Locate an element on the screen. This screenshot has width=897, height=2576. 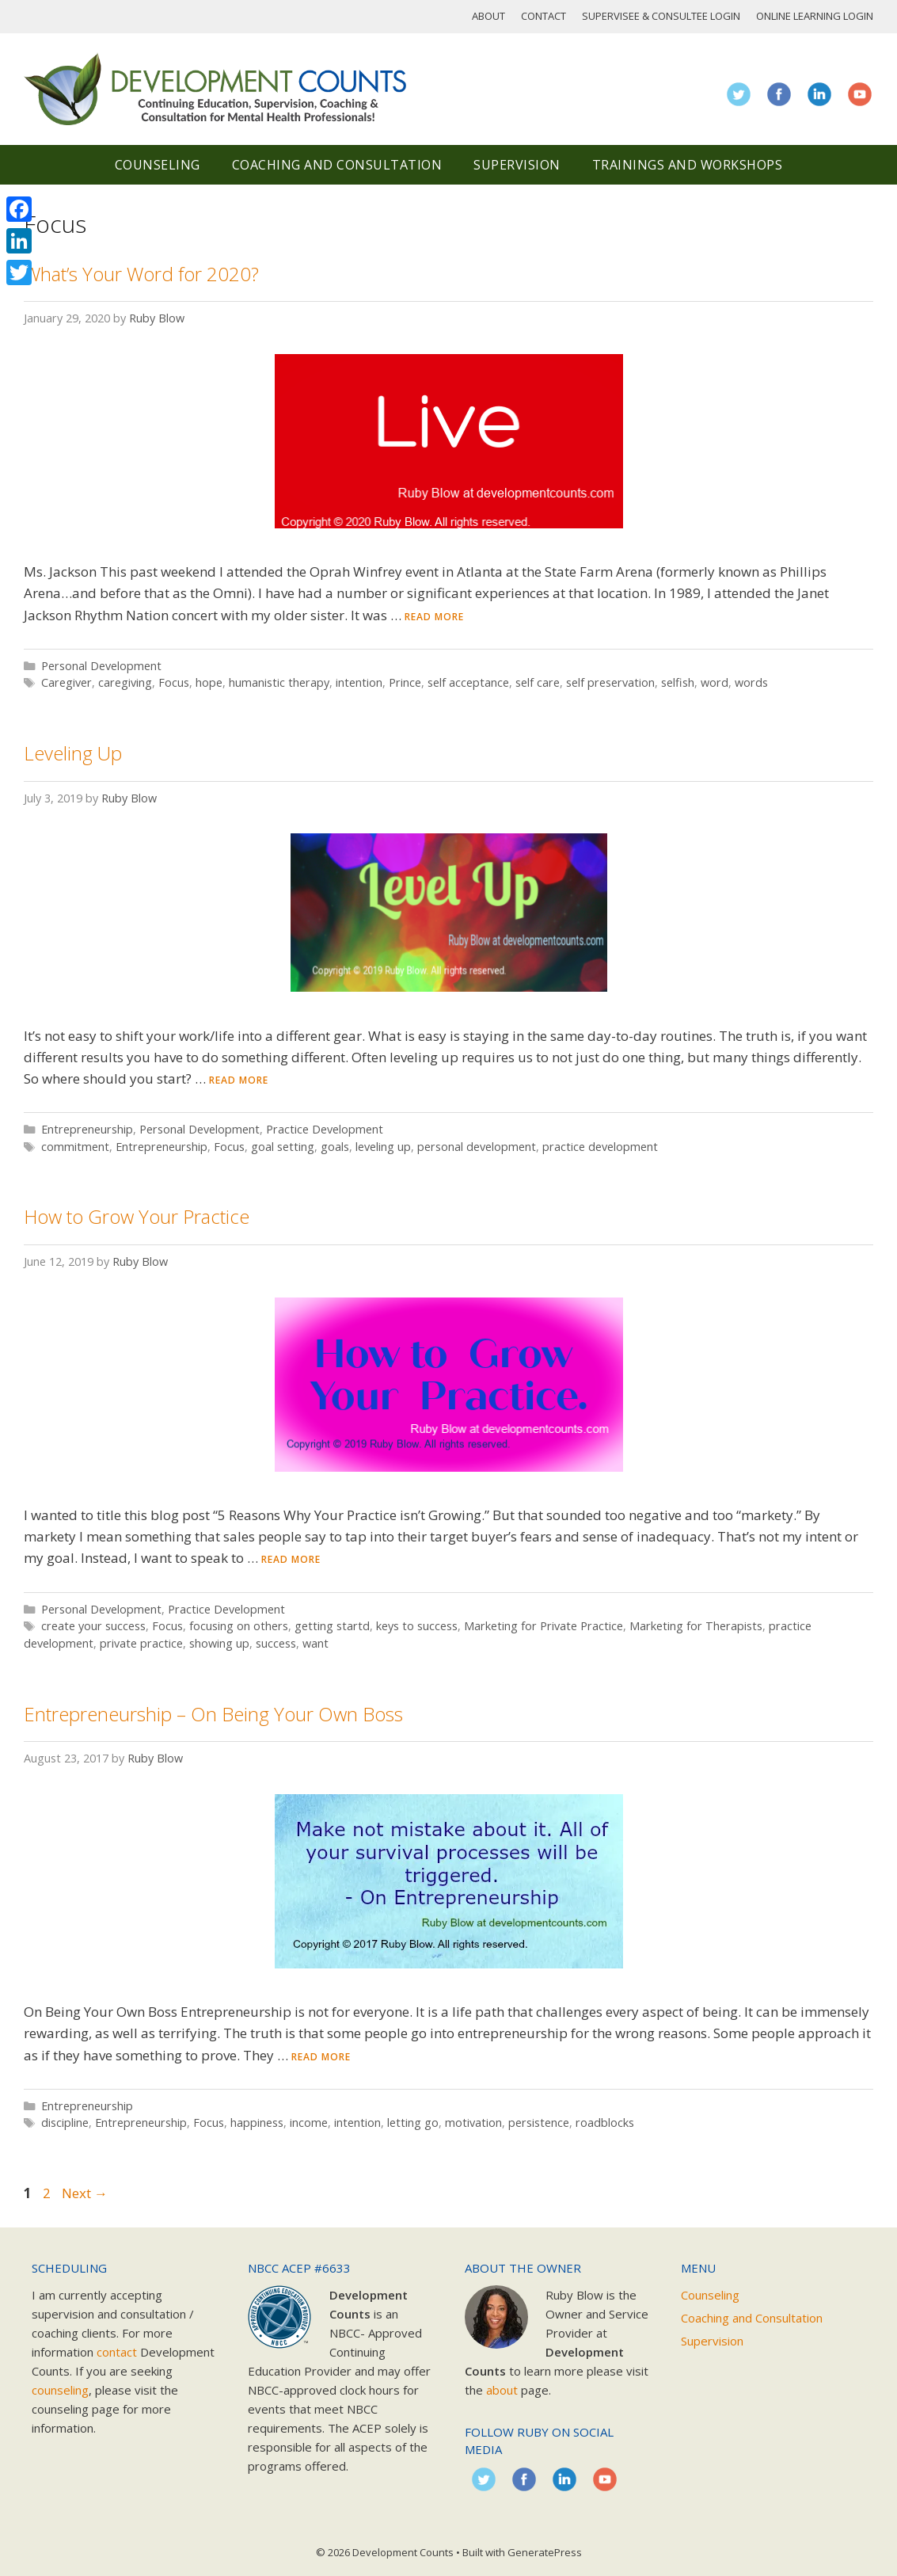
caregiving is located at coordinates (125, 682).